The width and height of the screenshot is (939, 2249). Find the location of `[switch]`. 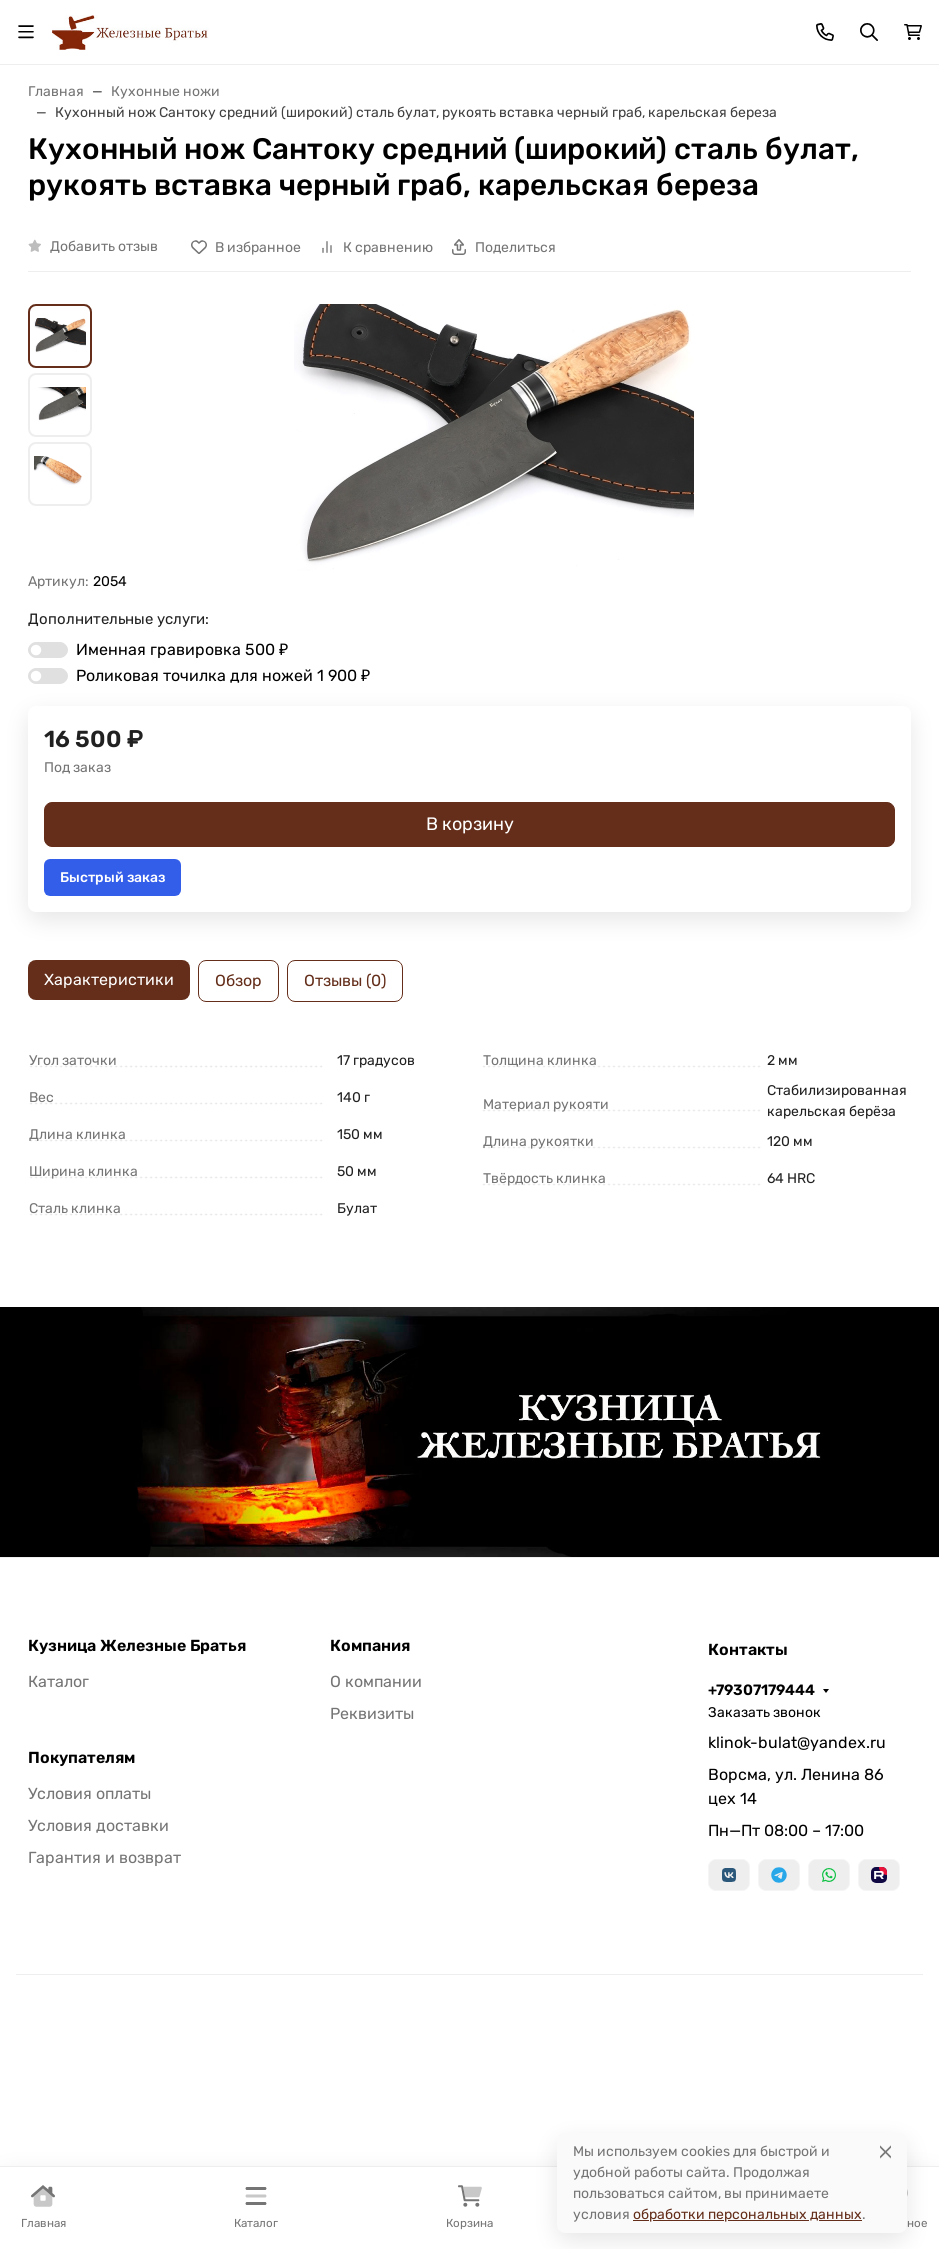

[switch] is located at coordinates (48, 650).